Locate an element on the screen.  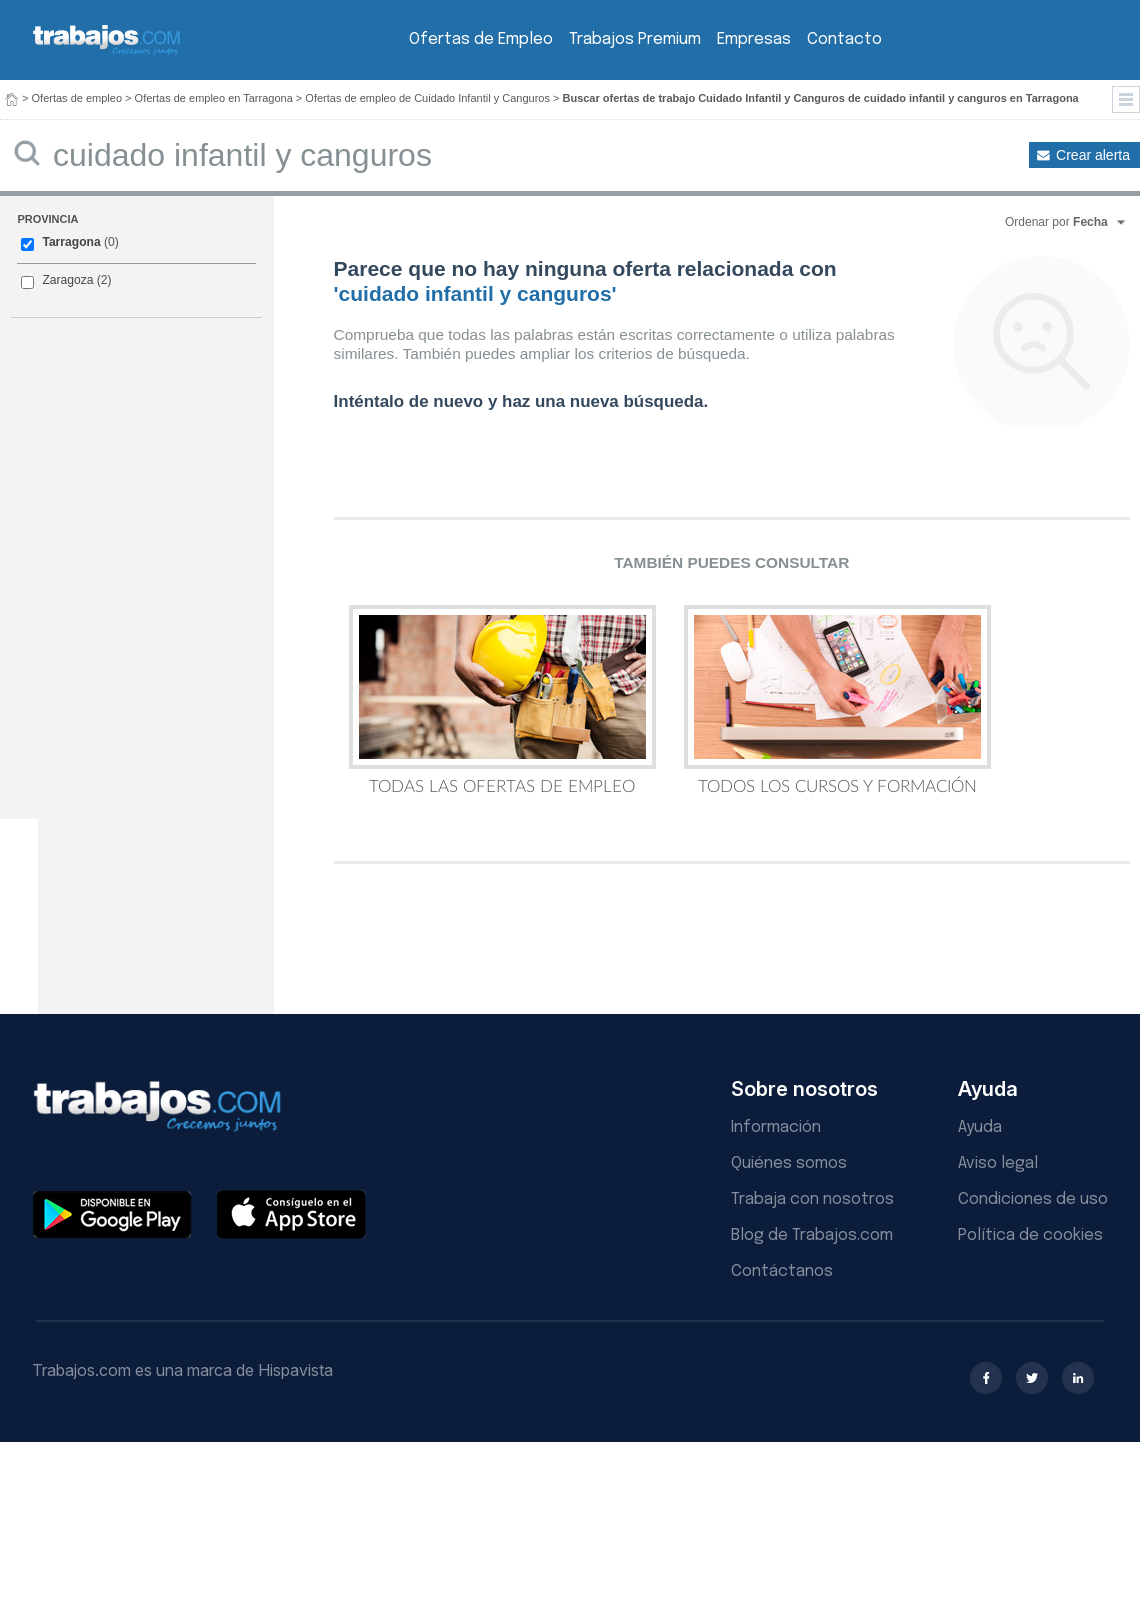
Empresas is located at coordinates (754, 39).